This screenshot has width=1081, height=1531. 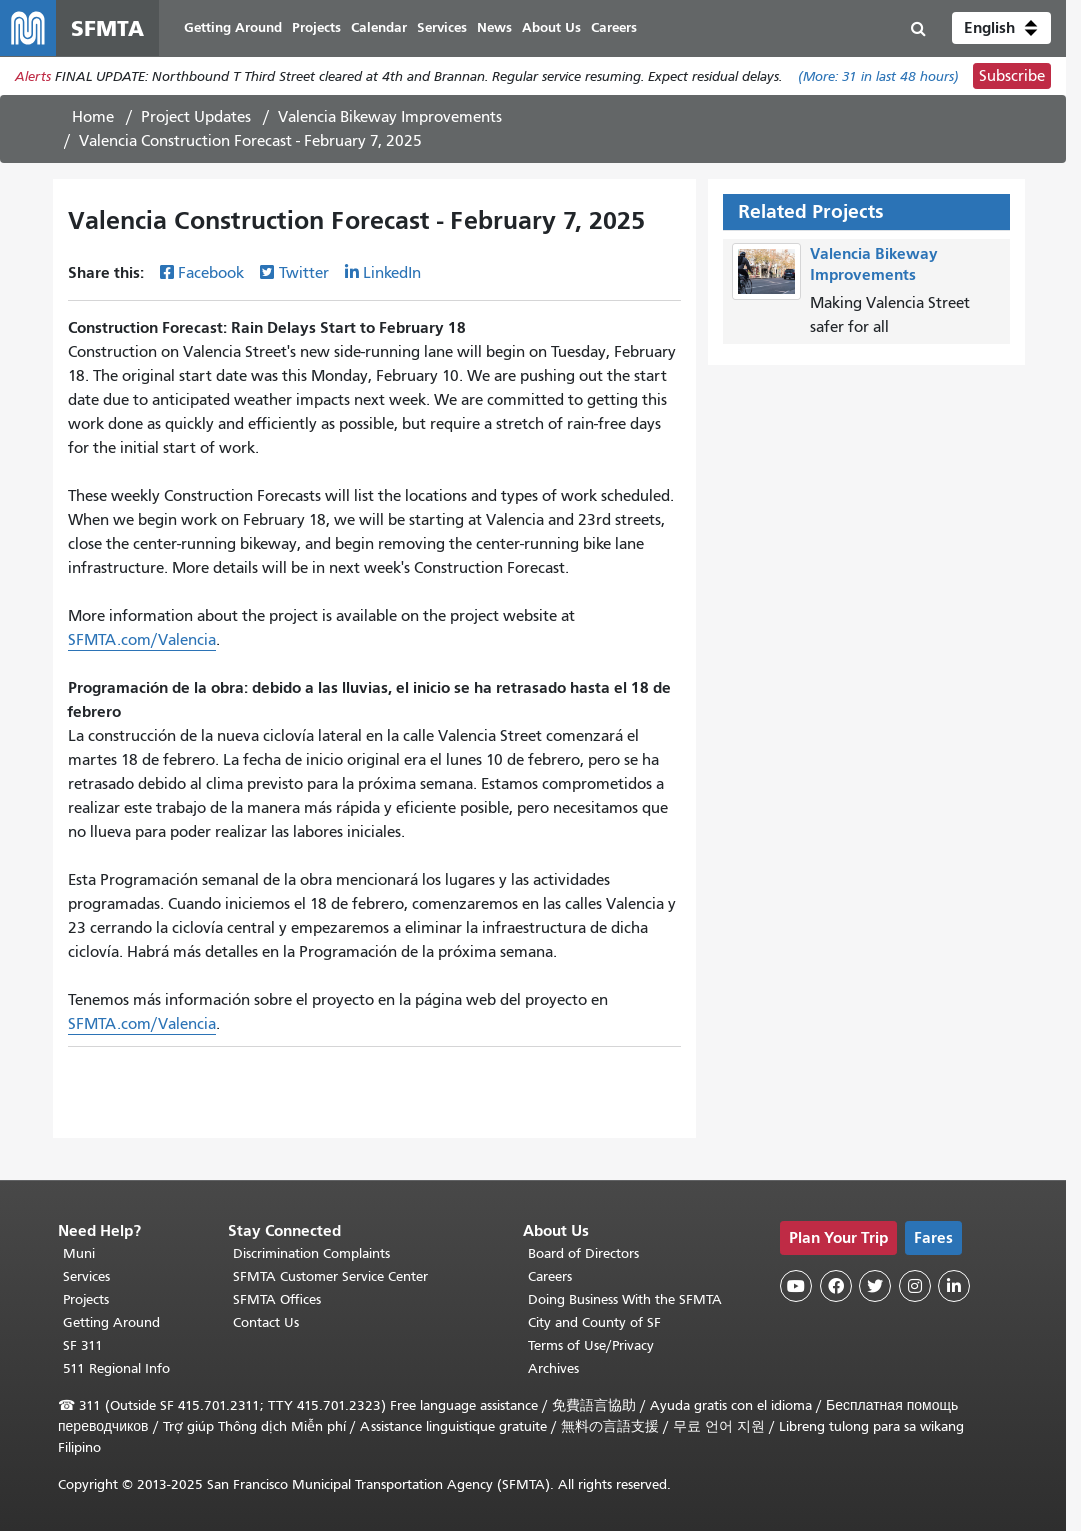 I want to click on Alerts, so click(x=33, y=76).